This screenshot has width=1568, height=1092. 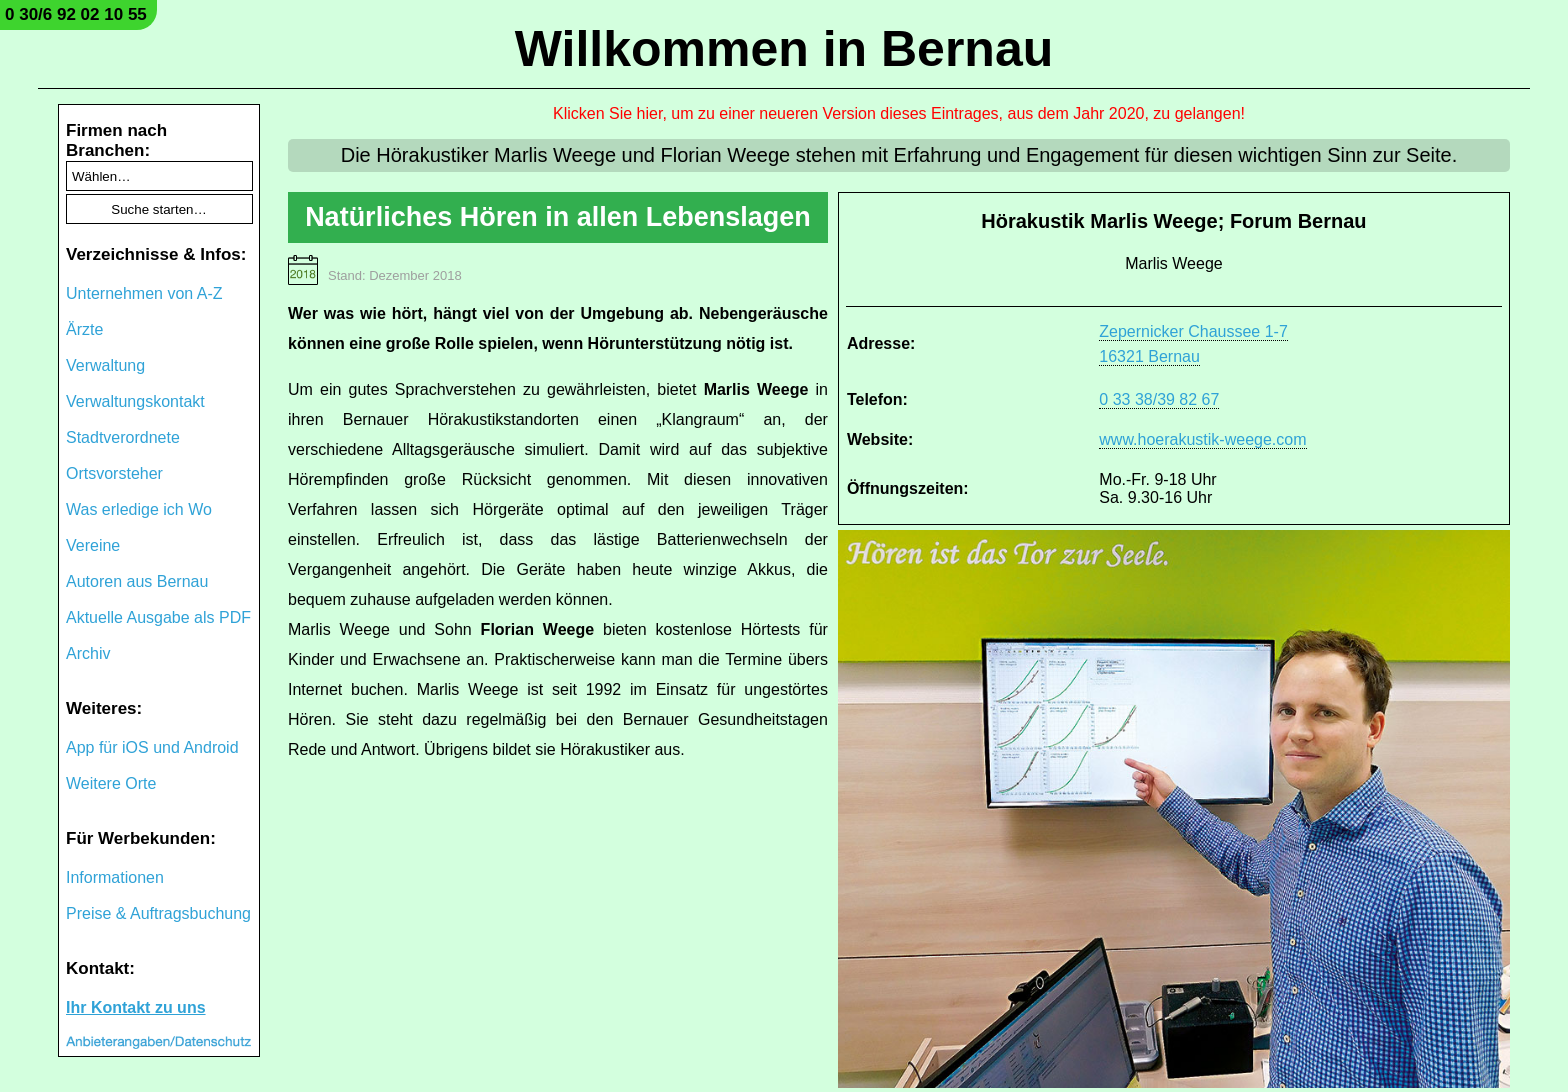 I want to click on Weitere Orte, so click(x=111, y=783).